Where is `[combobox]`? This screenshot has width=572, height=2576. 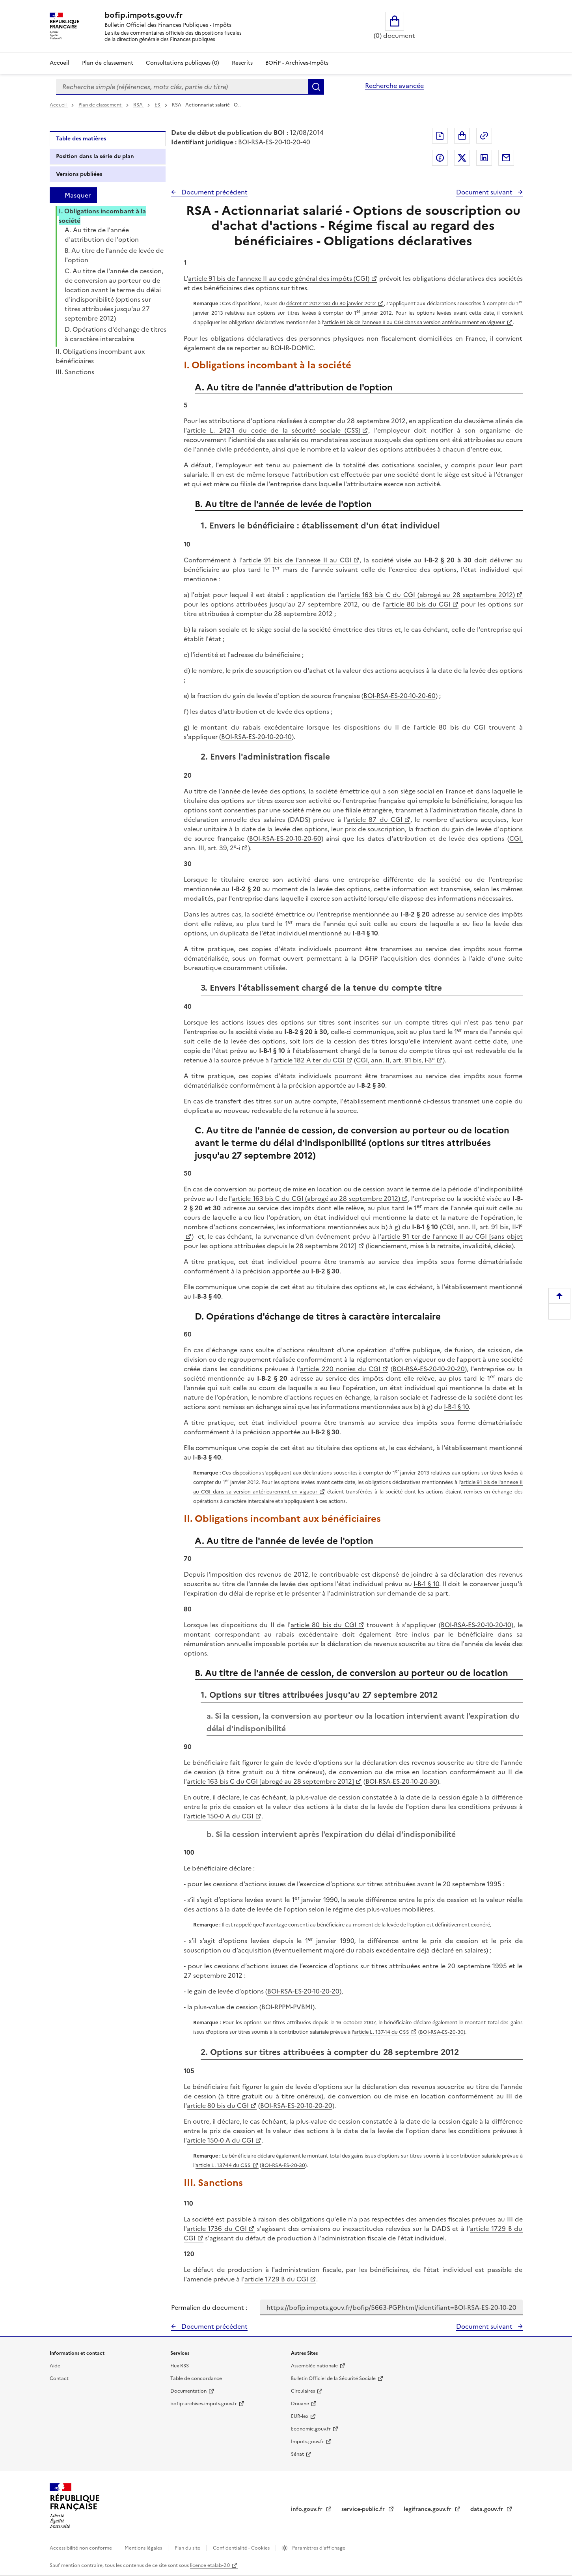
[combobox] is located at coordinates (182, 87).